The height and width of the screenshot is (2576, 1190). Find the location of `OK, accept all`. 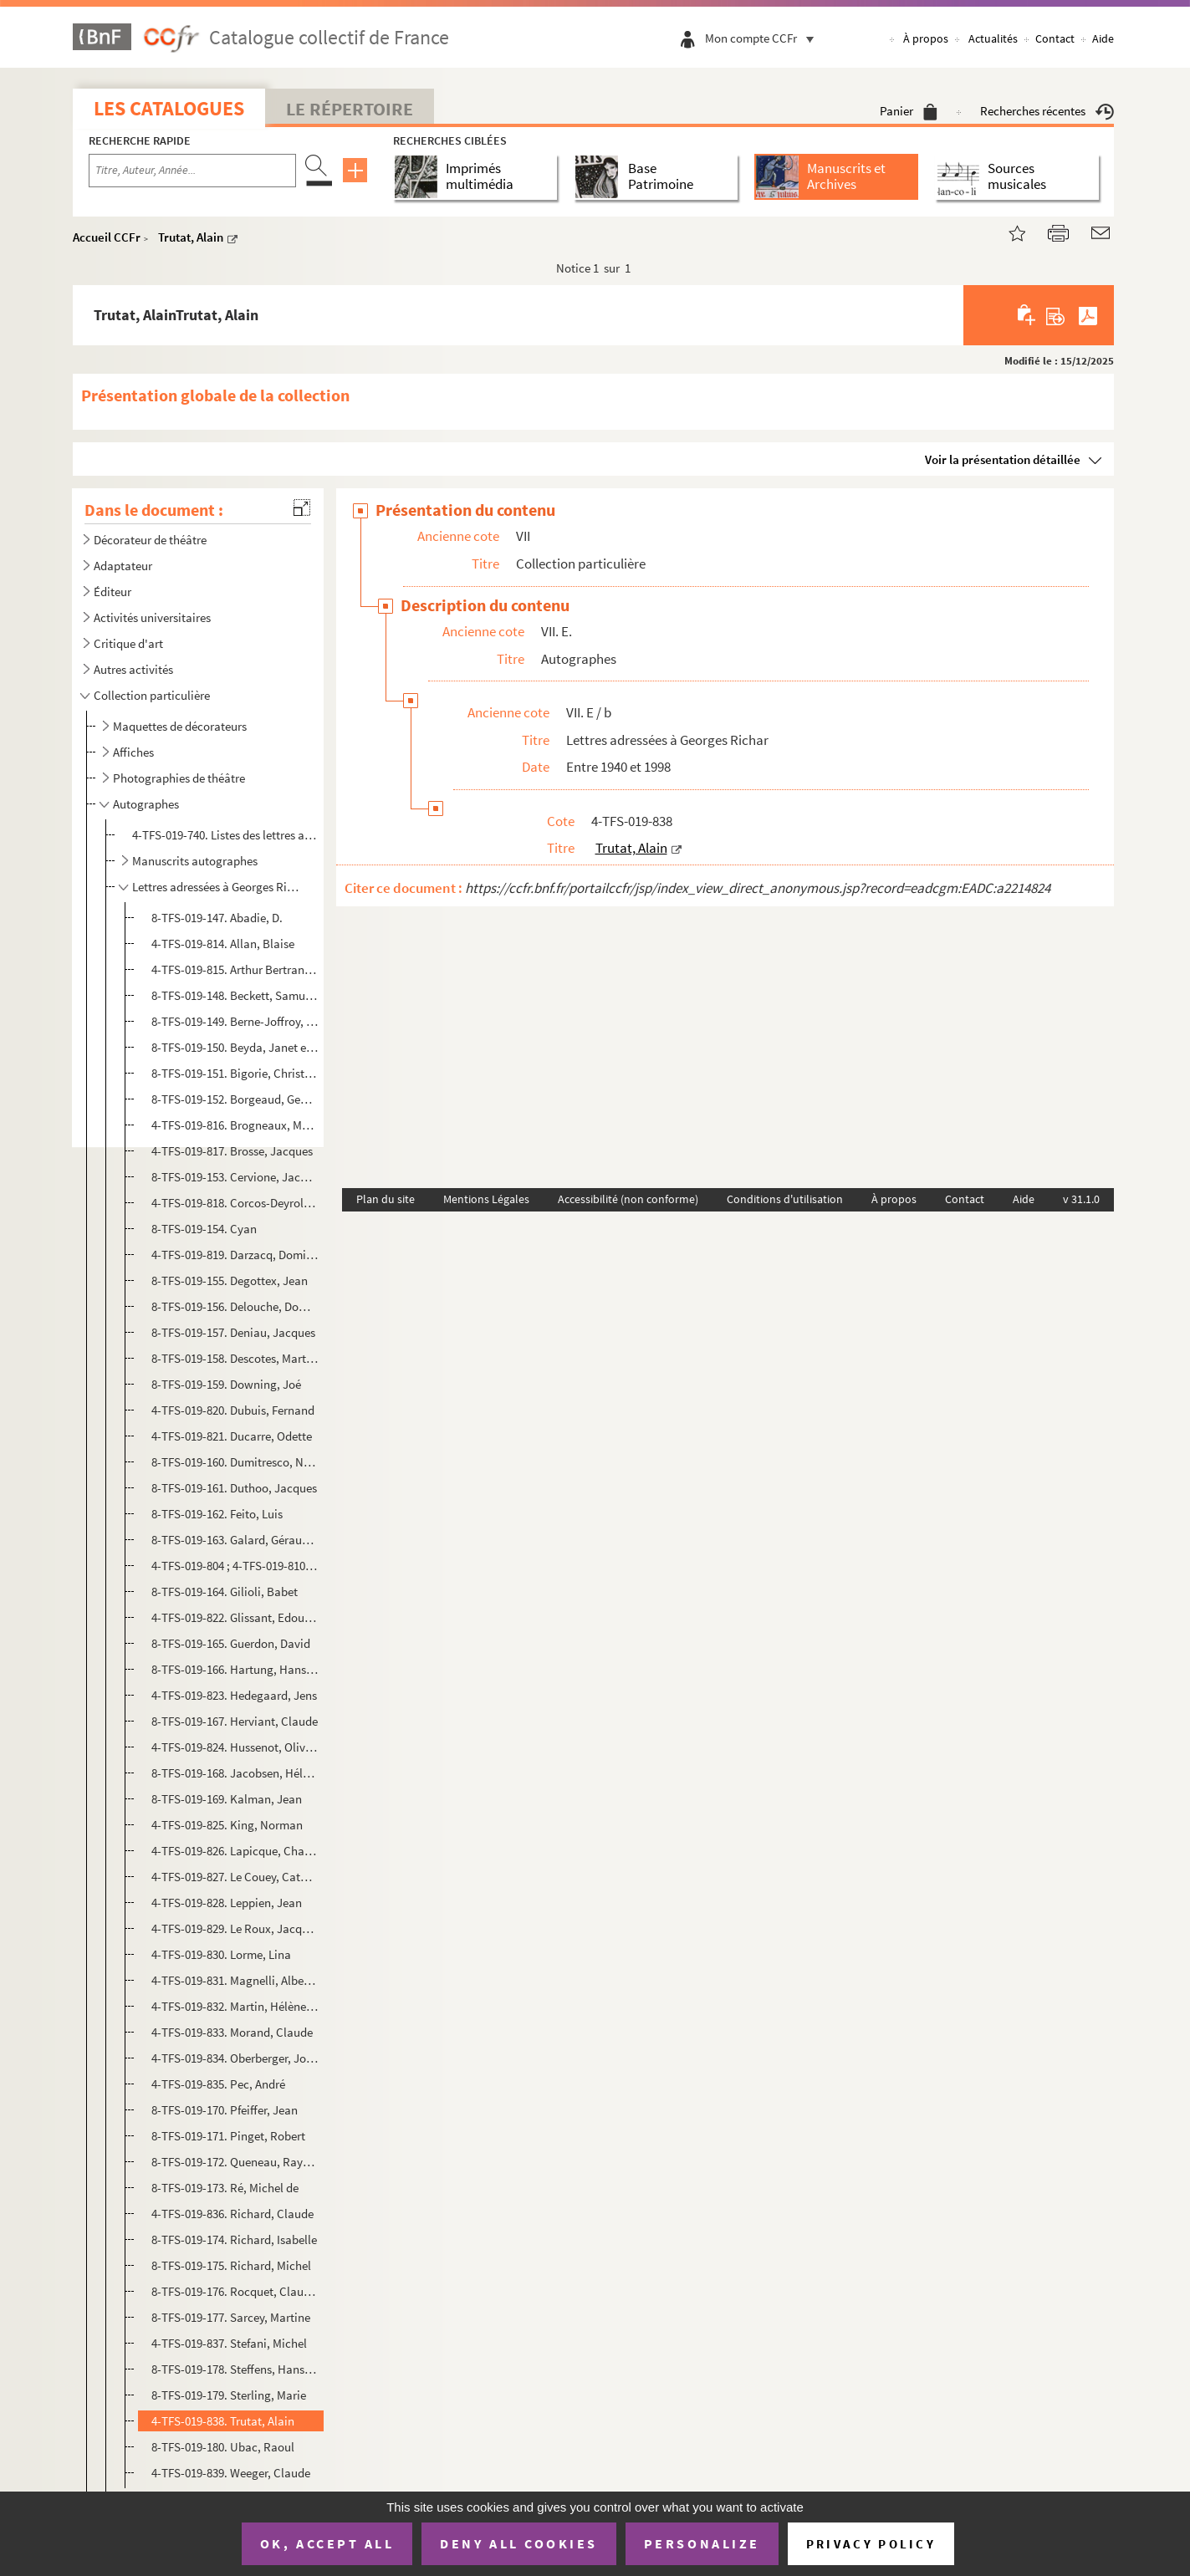

OK, accept all is located at coordinates (327, 2543).